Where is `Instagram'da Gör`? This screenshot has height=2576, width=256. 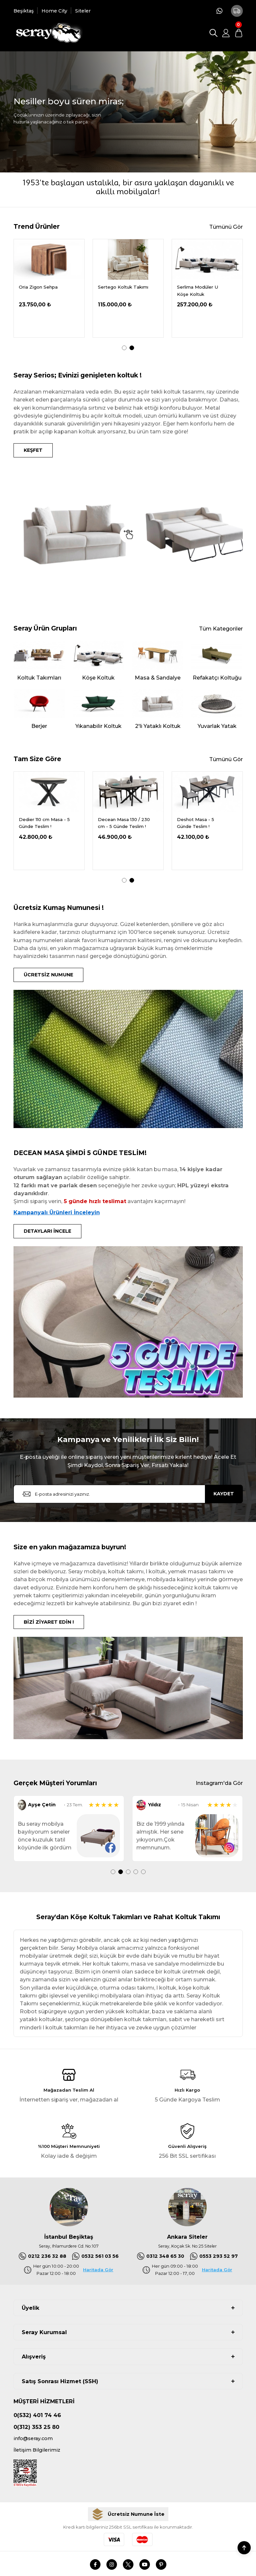
Instagram'da Gör is located at coordinates (219, 1783).